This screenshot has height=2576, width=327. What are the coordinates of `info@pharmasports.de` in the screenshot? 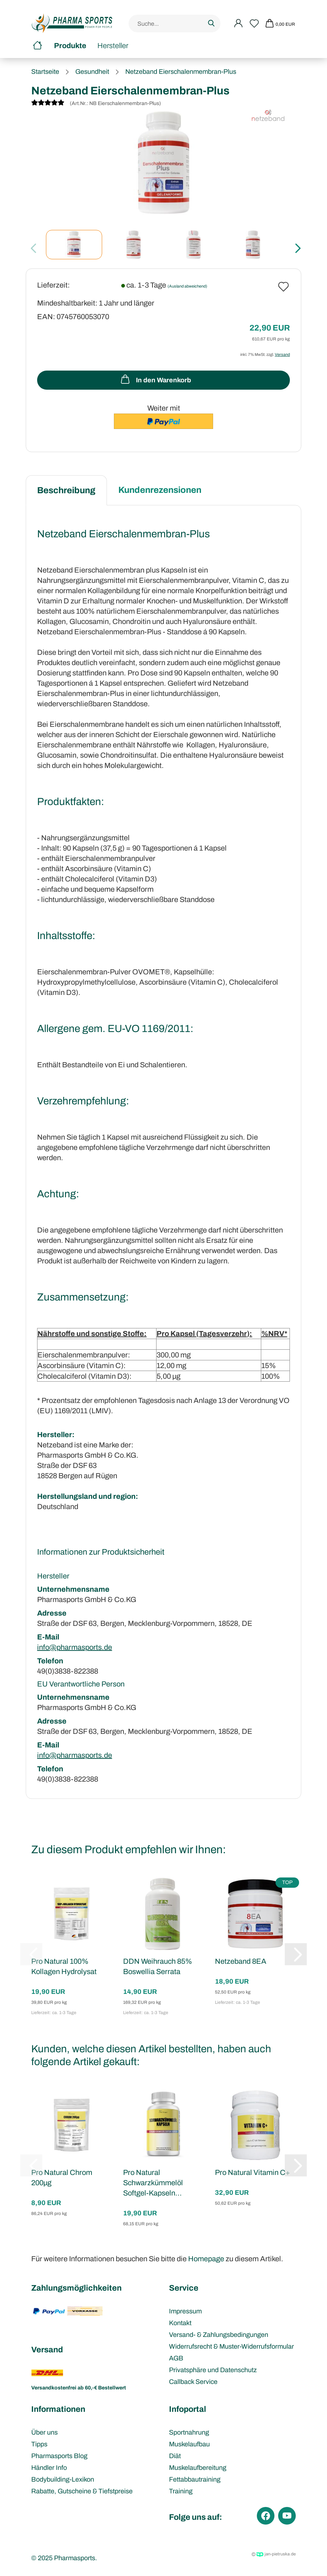 It's located at (74, 1647).